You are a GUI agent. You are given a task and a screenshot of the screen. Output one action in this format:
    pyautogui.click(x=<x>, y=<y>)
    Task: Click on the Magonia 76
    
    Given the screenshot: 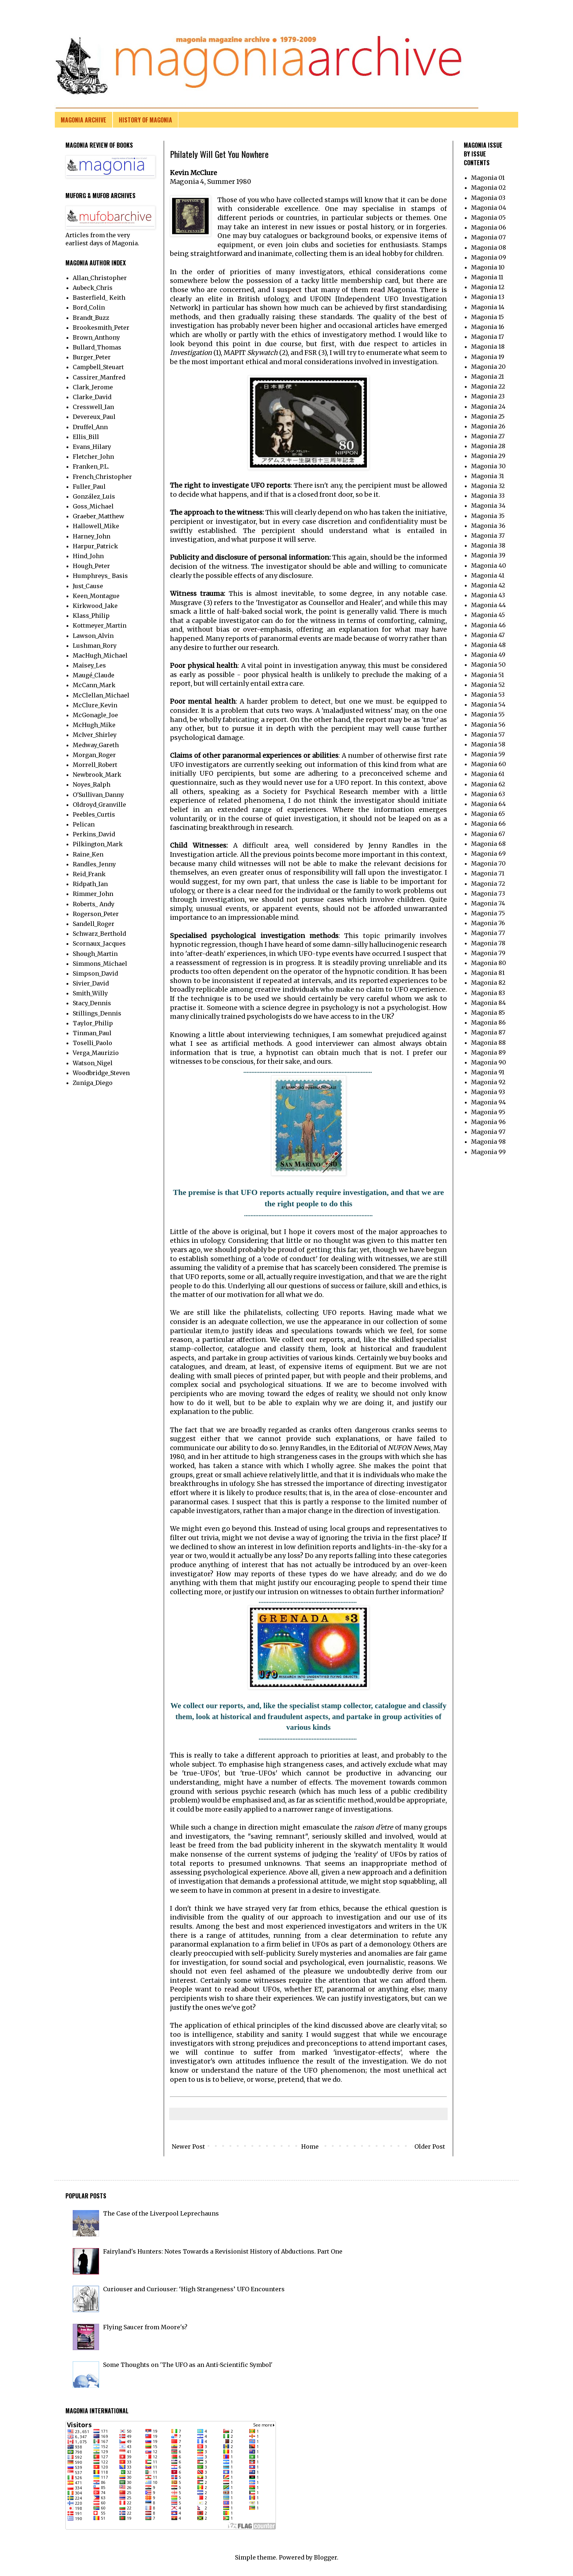 What is the action you would take?
    pyautogui.click(x=488, y=923)
    